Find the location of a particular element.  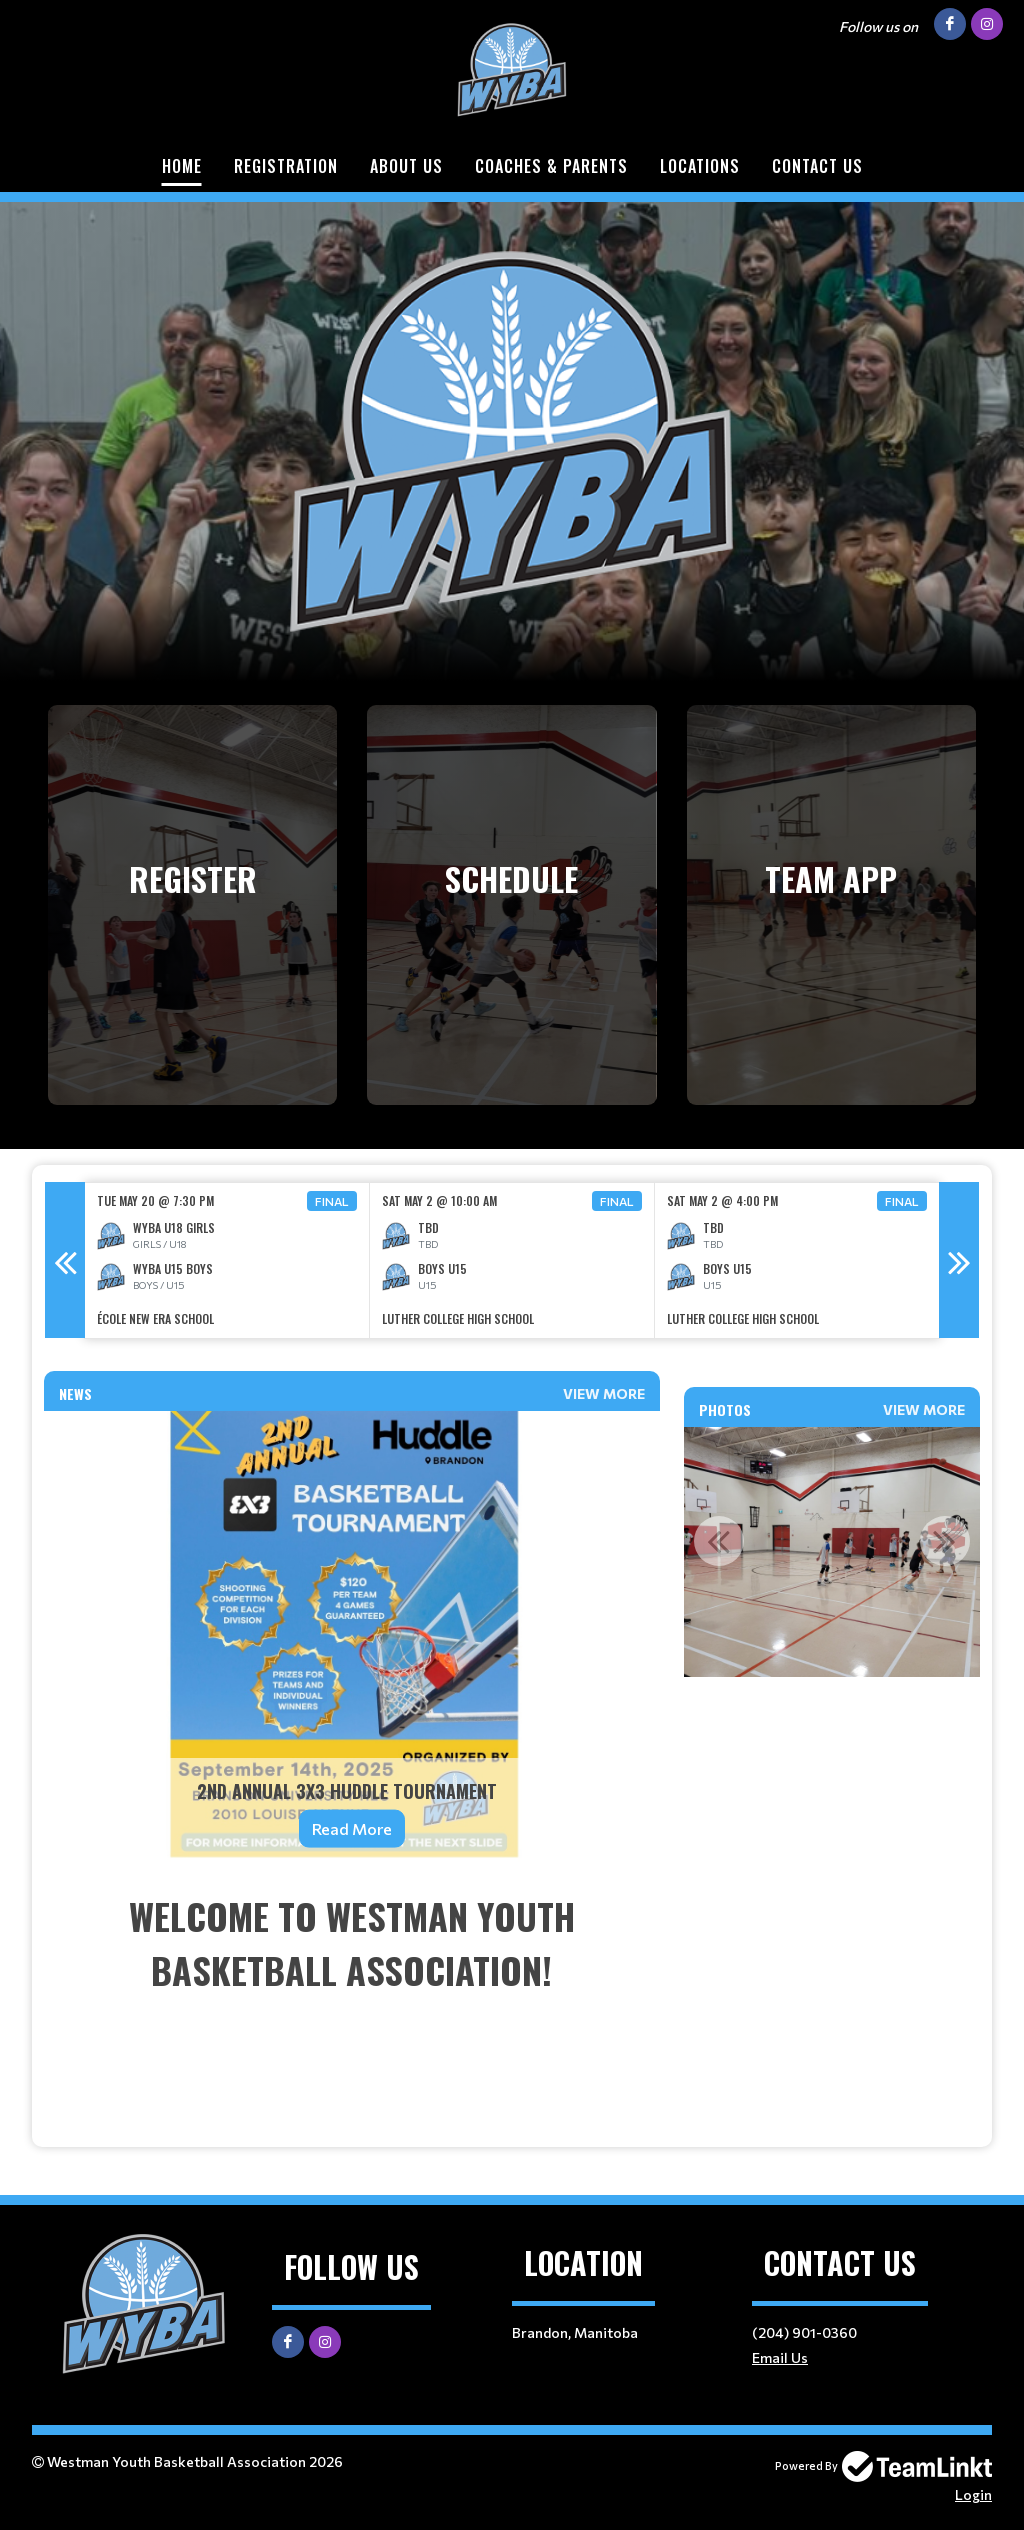

Final is located at coordinates (332, 1201).